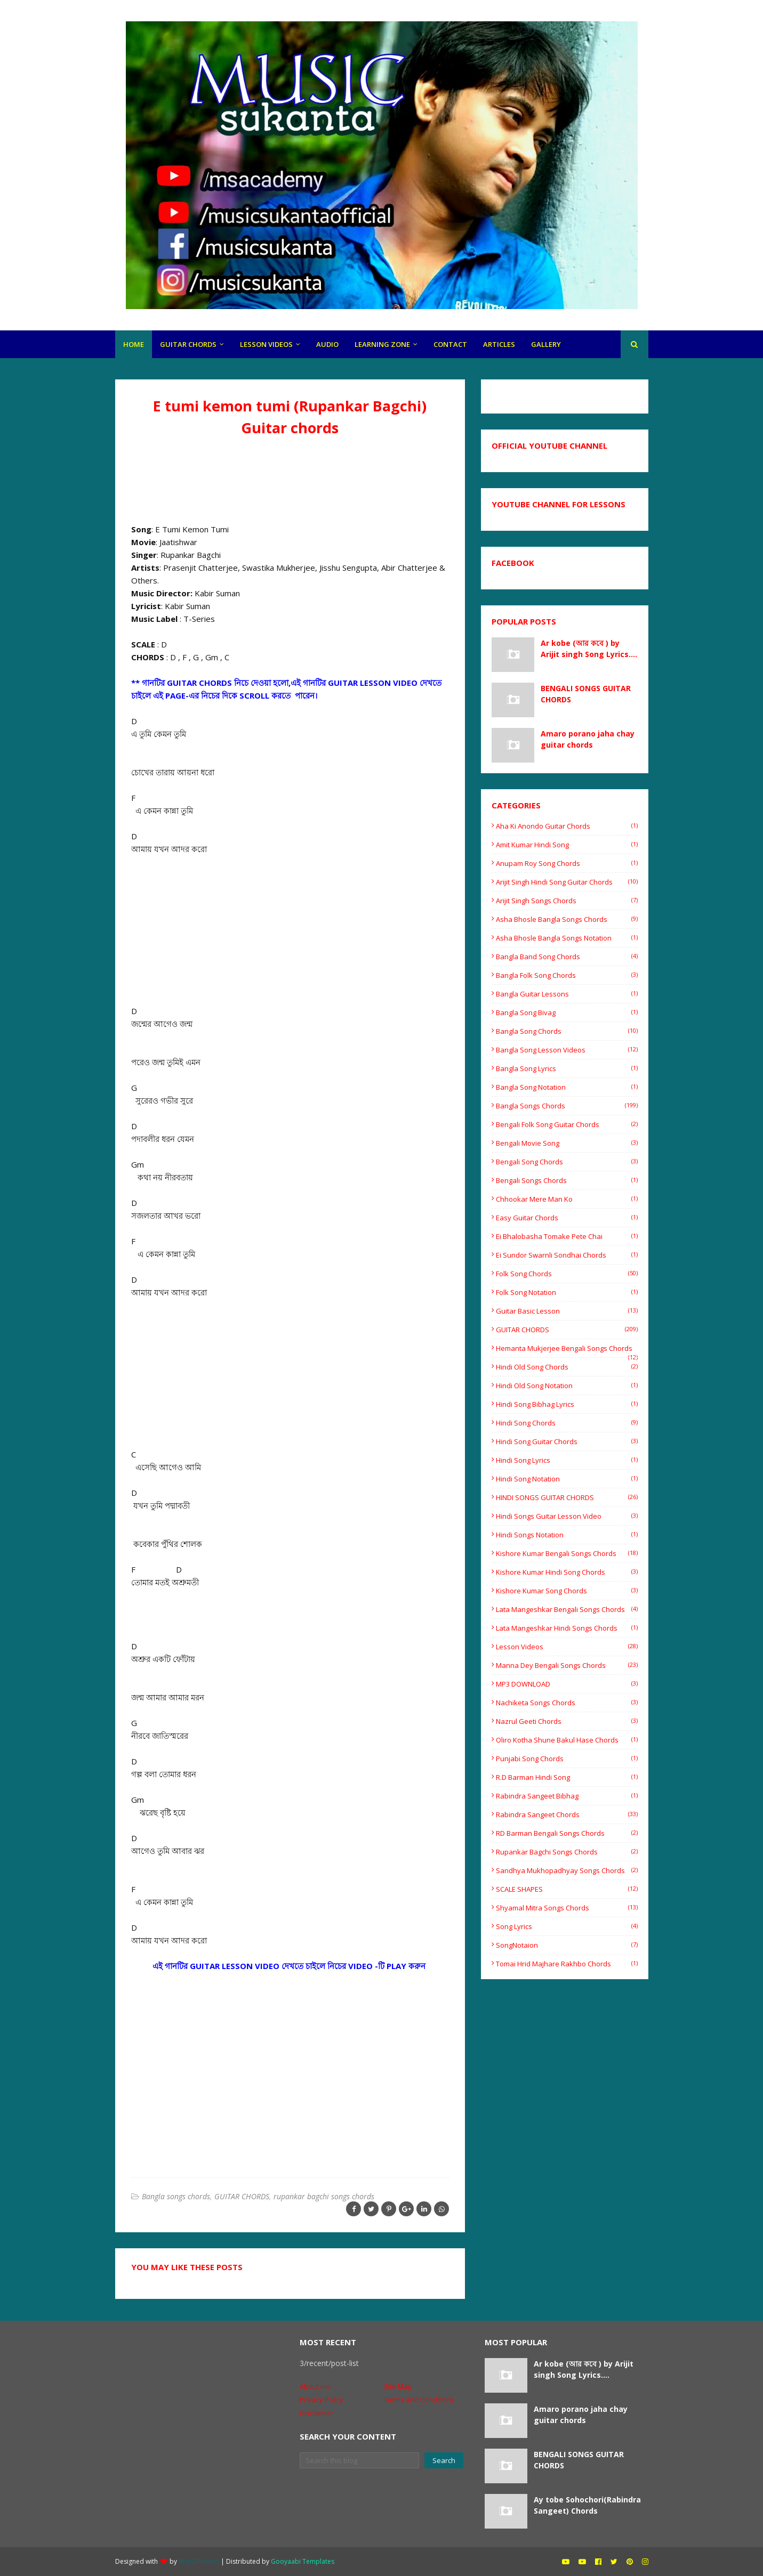 This screenshot has width=763, height=2576. Describe the element at coordinates (398, 2386) in the screenshot. I see `Site Map` at that location.